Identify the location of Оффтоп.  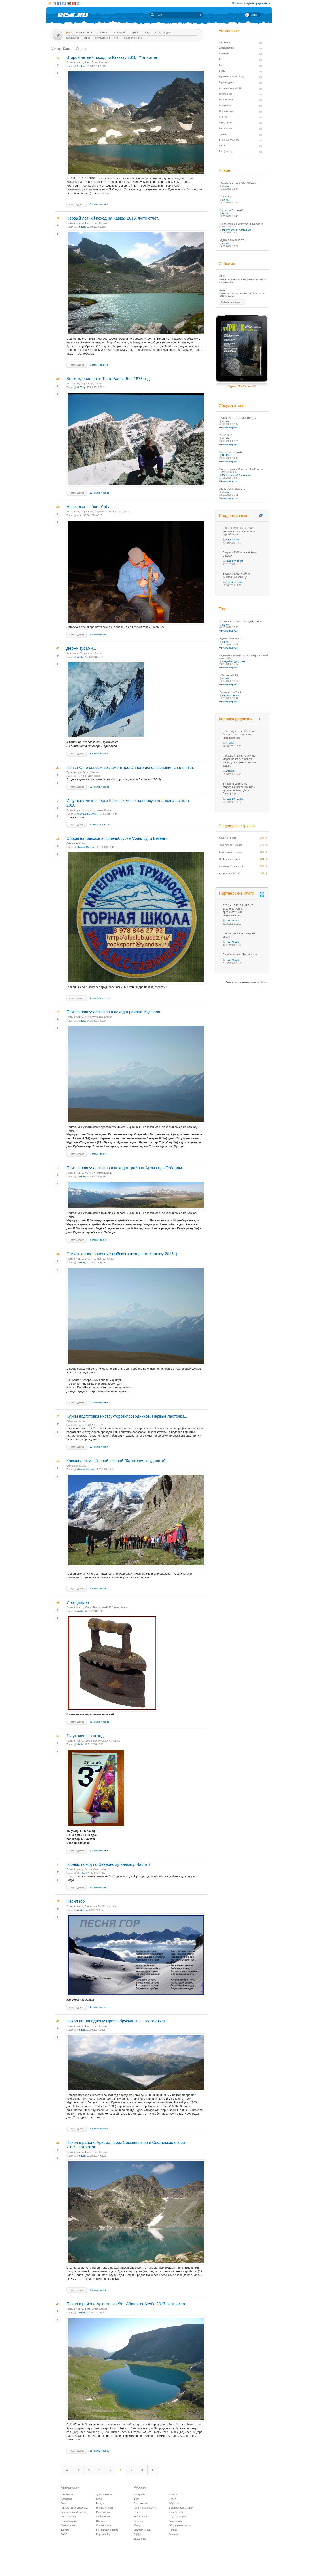
(138, 2534).